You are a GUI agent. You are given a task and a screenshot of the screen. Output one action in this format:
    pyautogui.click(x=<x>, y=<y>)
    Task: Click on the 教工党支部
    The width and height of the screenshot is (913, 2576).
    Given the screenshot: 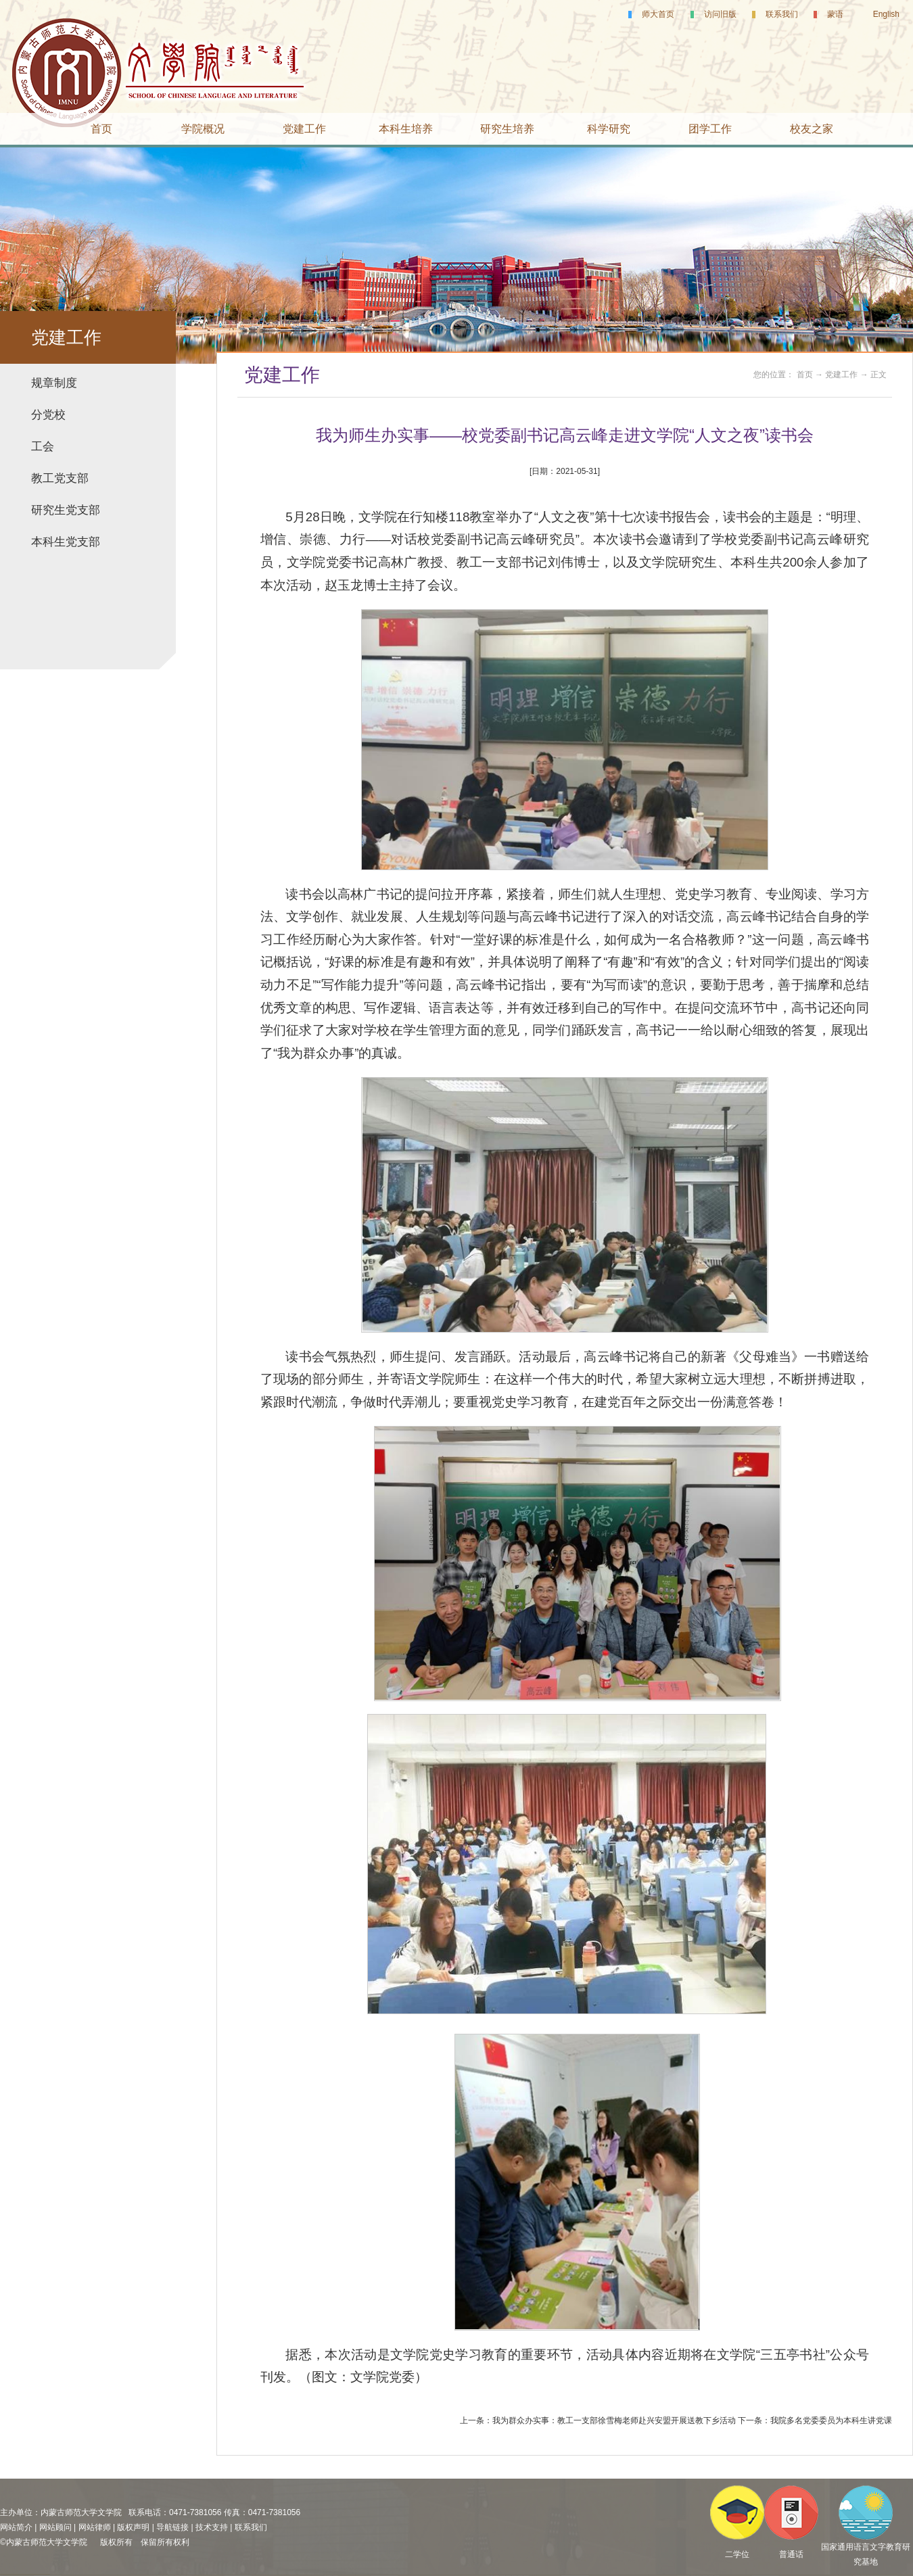 What is the action you would take?
    pyautogui.click(x=60, y=478)
    